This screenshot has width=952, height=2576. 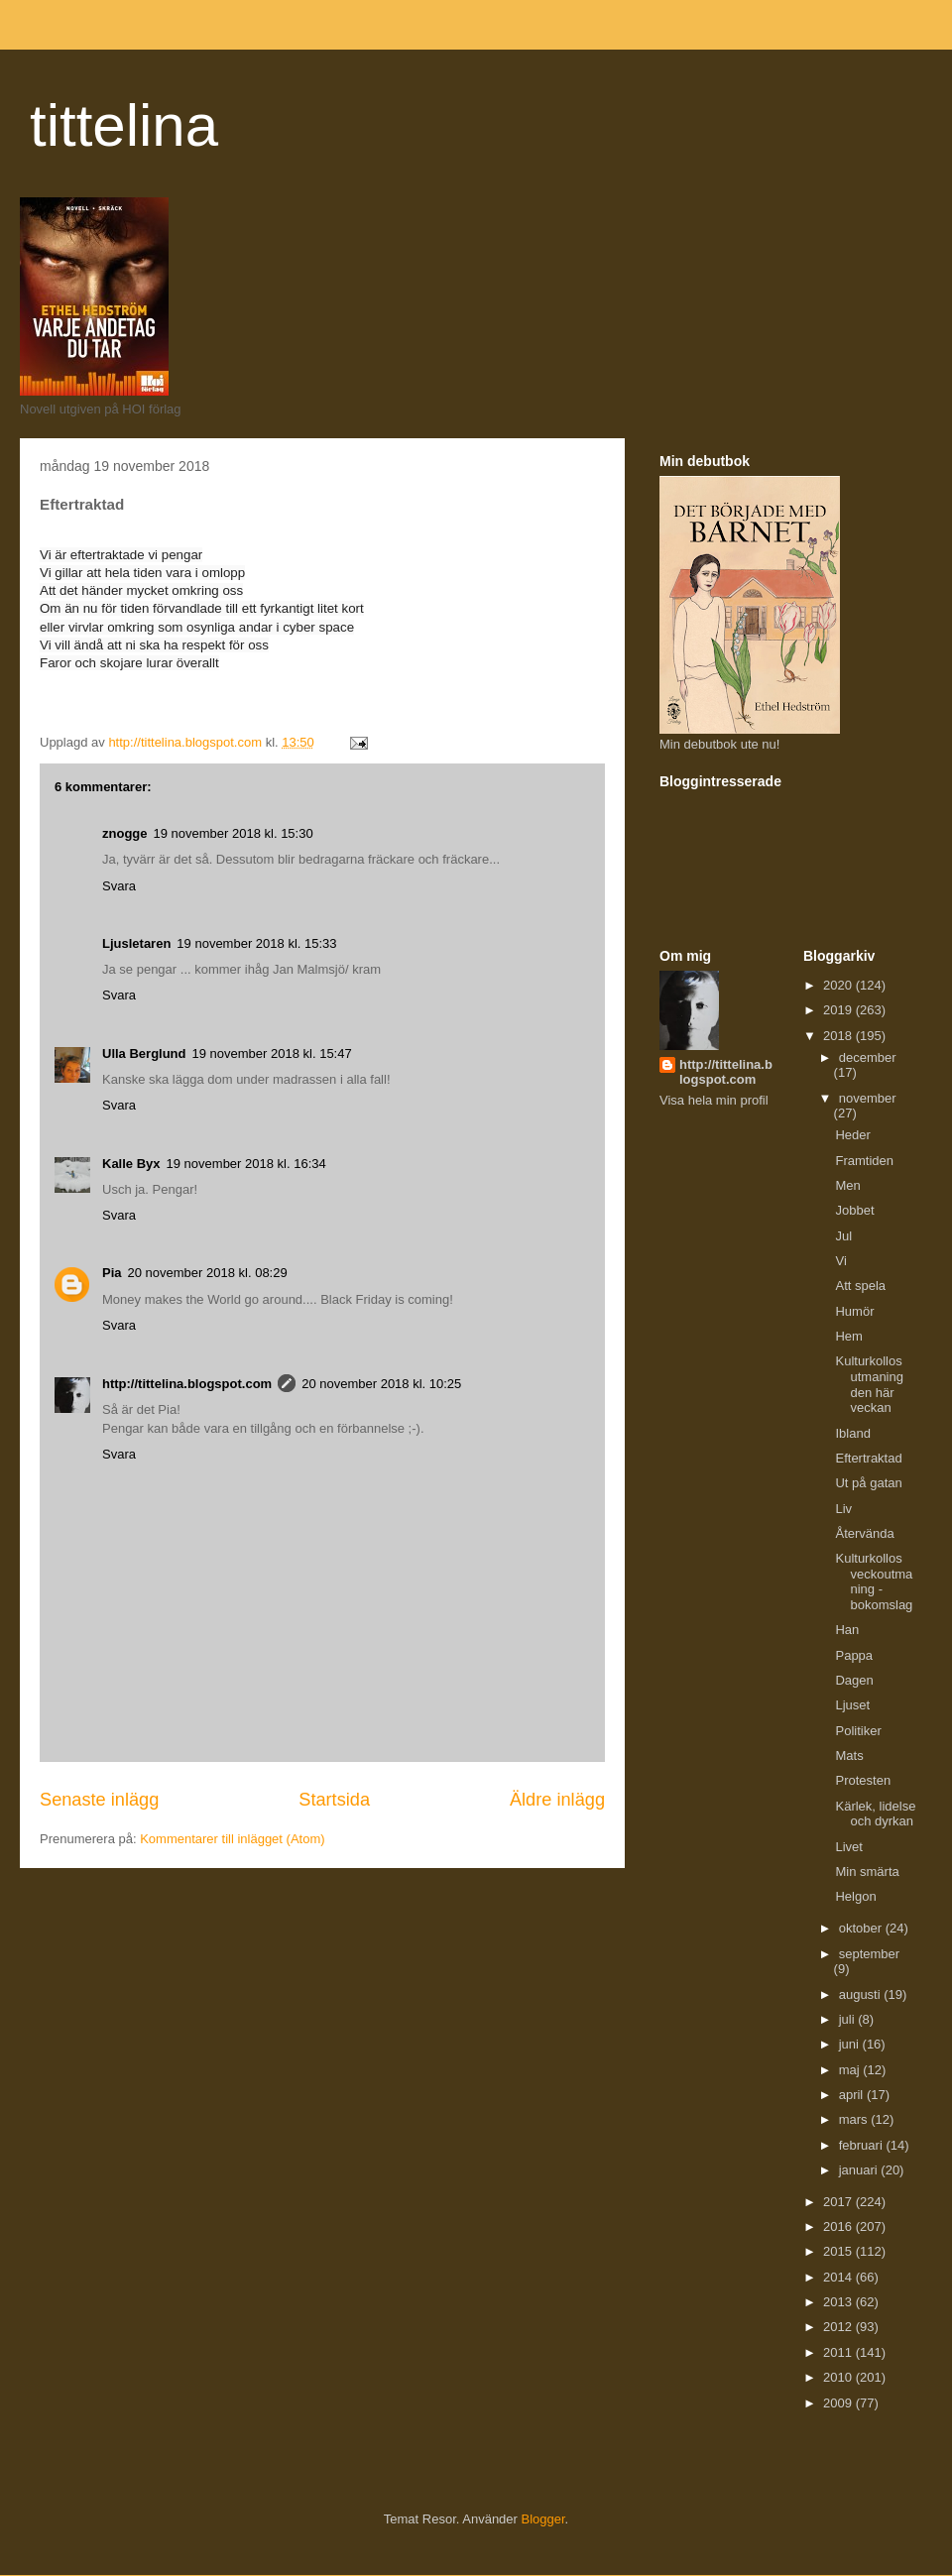 What do you see at coordinates (839, 1009) in the screenshot?
I see `2019` at bounding box center [839, 1009].